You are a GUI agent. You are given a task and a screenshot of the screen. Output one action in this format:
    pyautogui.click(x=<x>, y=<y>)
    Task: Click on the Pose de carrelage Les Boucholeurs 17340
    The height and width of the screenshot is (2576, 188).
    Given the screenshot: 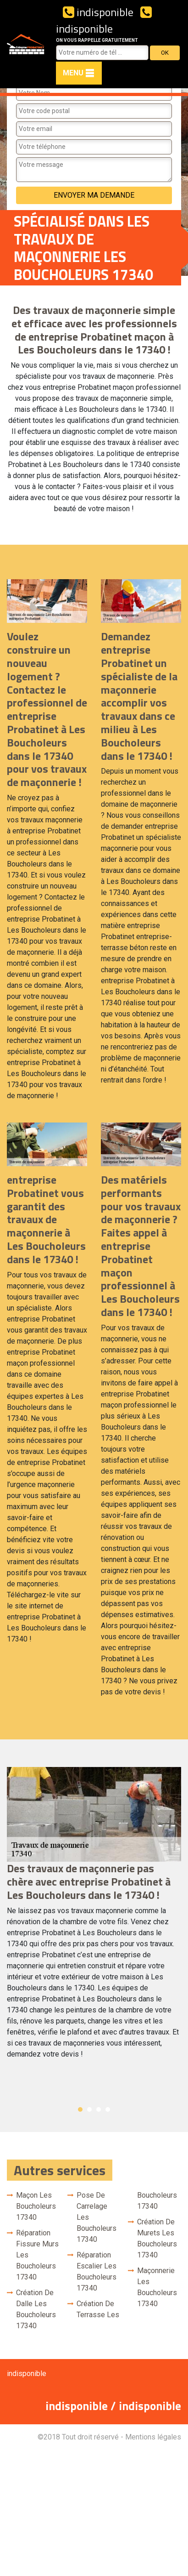 What is the action you would take?
    pyautogui.click(x=96, y=2217)
    